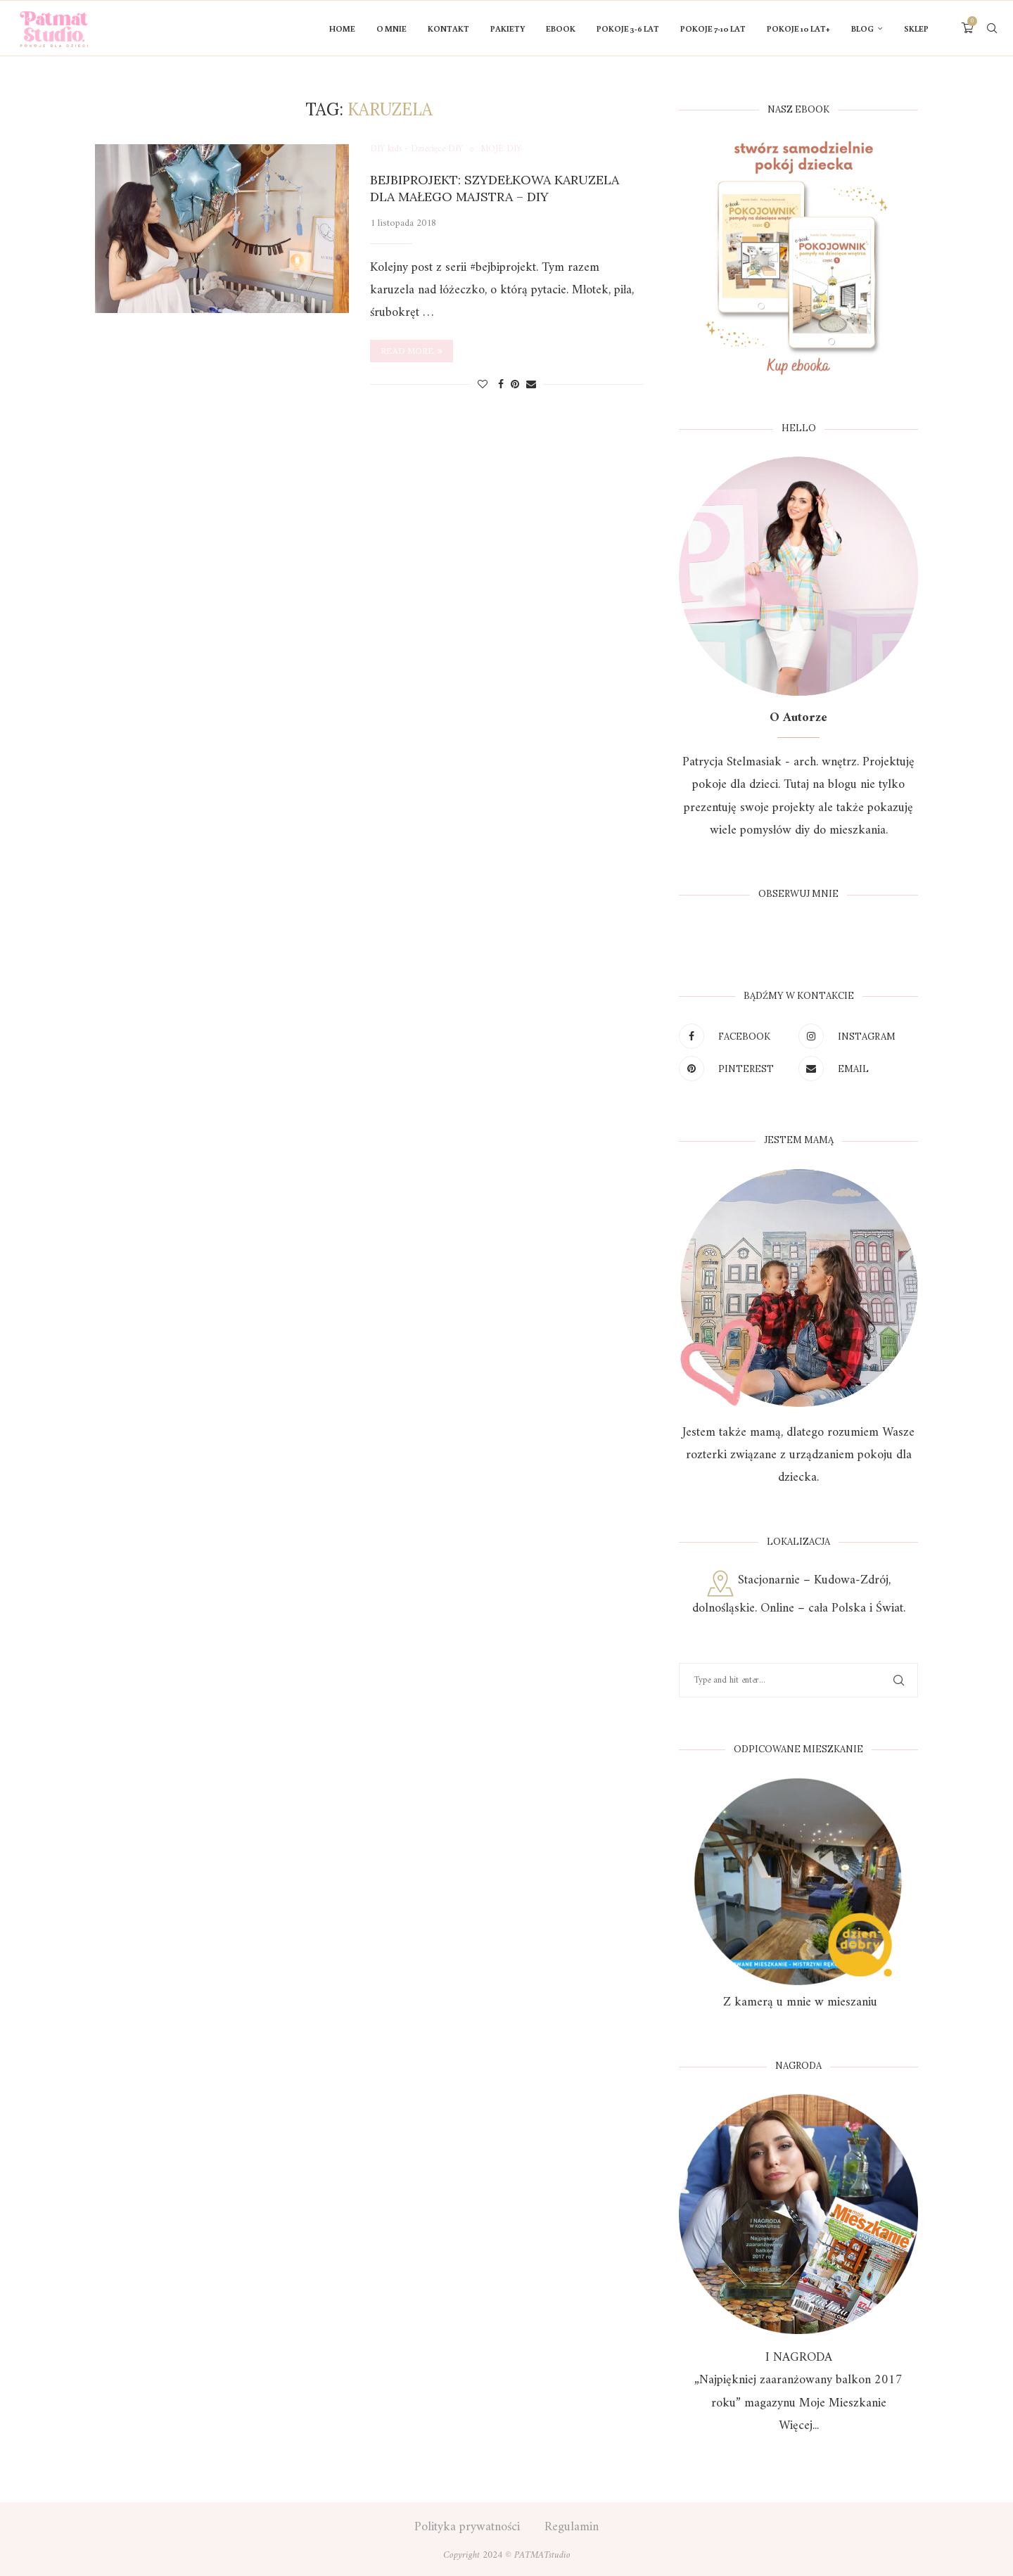 The image size is (1013, 2576). I want to click on Sklep, so click(916, 28).